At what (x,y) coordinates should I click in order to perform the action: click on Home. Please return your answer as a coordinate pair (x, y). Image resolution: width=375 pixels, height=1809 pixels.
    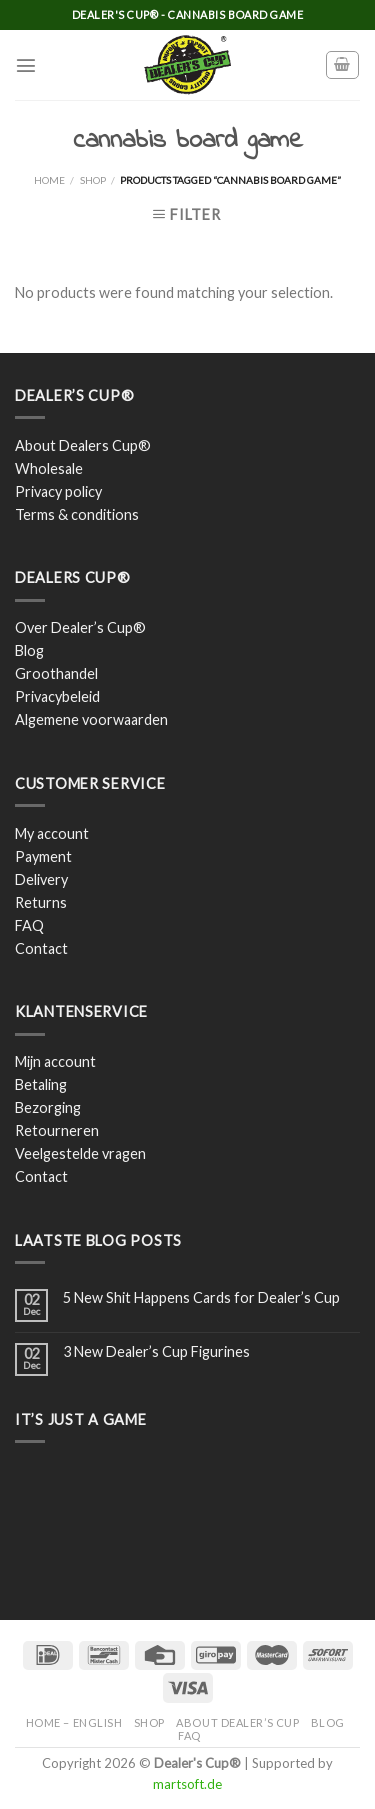
    Looking at the image, I should click on (49, 180).